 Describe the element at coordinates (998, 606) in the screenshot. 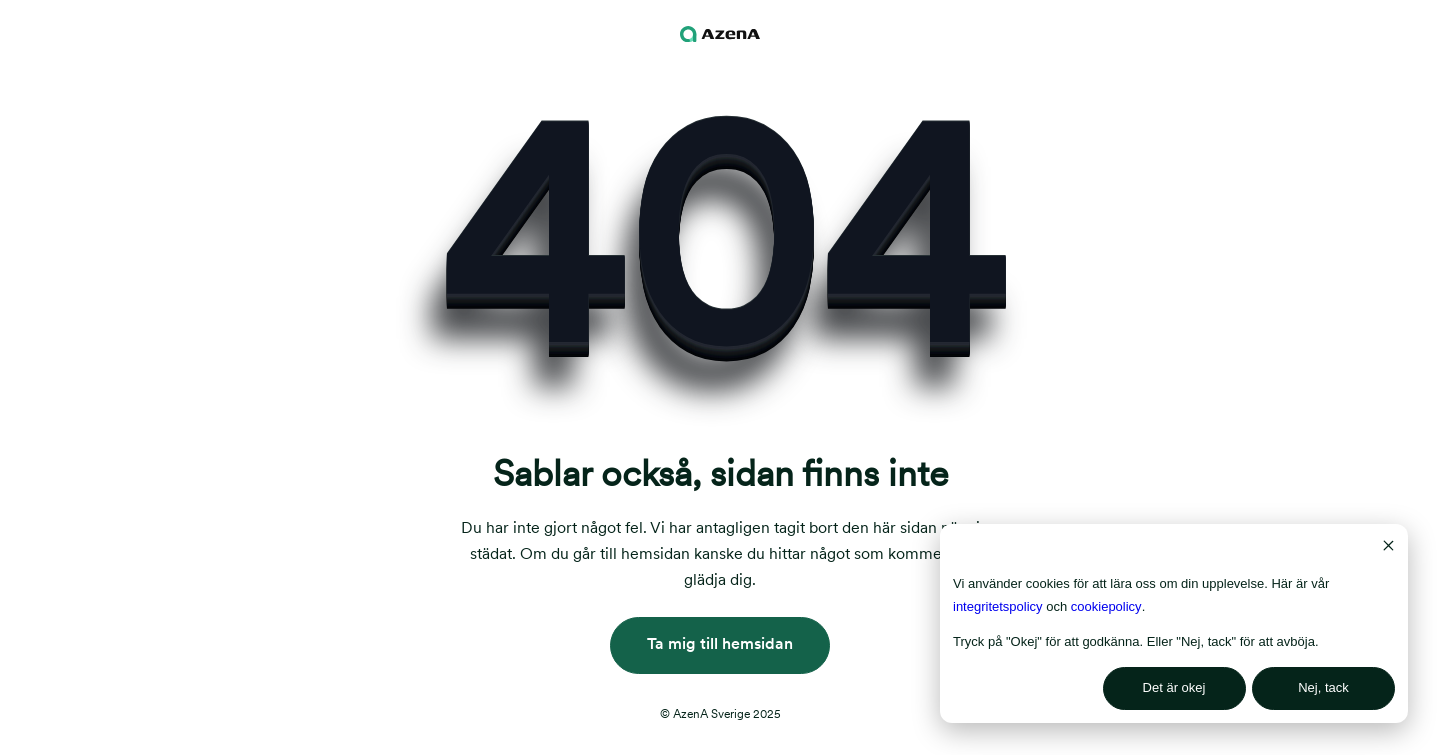

I see `integritetspolicy` at that location.